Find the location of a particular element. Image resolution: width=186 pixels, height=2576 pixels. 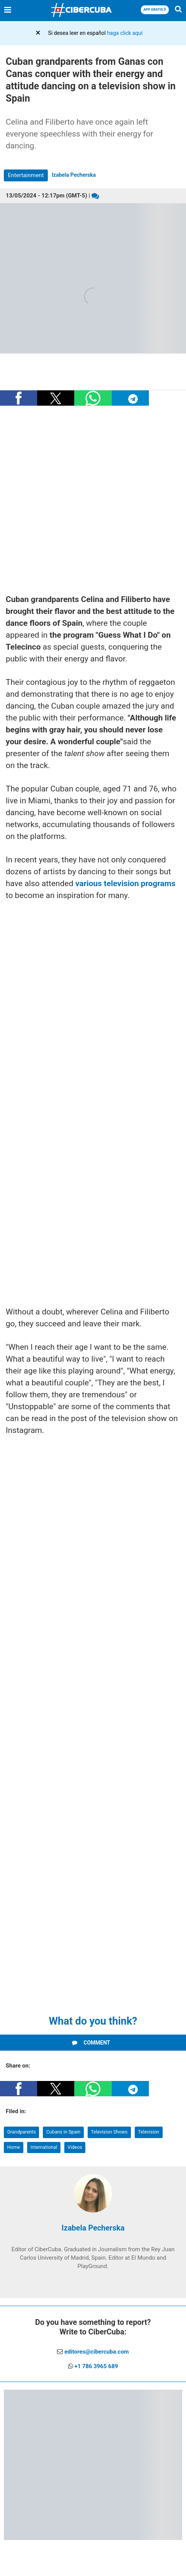

Videos is located at coordinates (75, 2147).